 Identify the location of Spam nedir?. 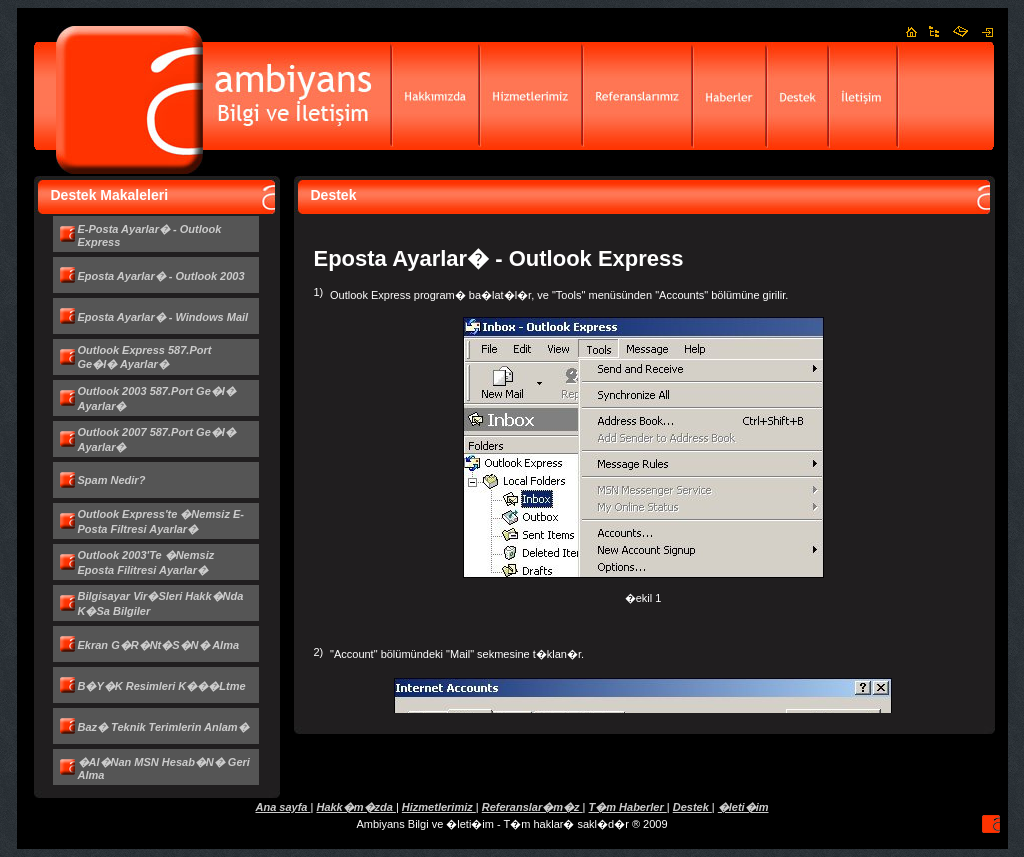
(112, 480).